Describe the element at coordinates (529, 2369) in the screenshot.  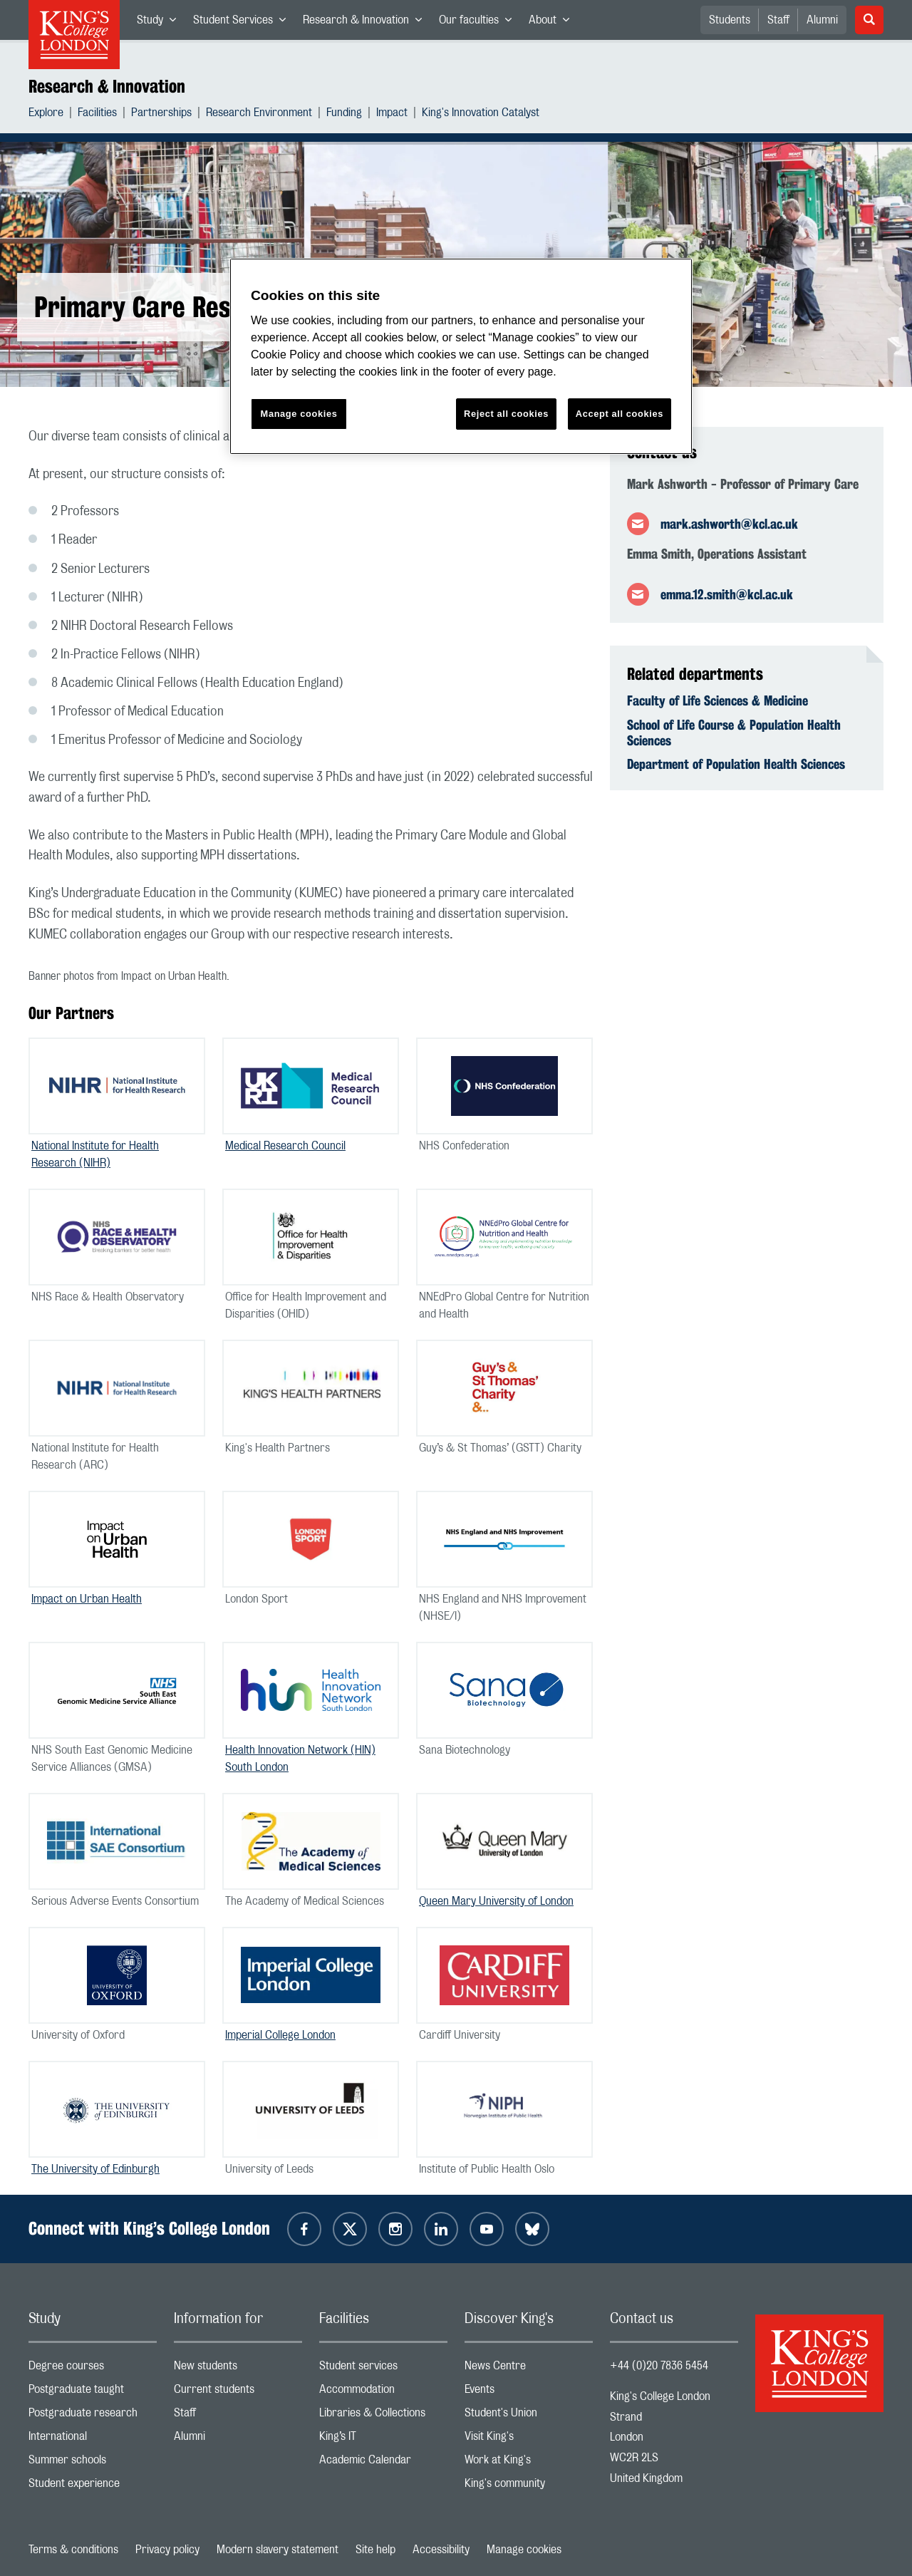
I see `News Centre` at that location.